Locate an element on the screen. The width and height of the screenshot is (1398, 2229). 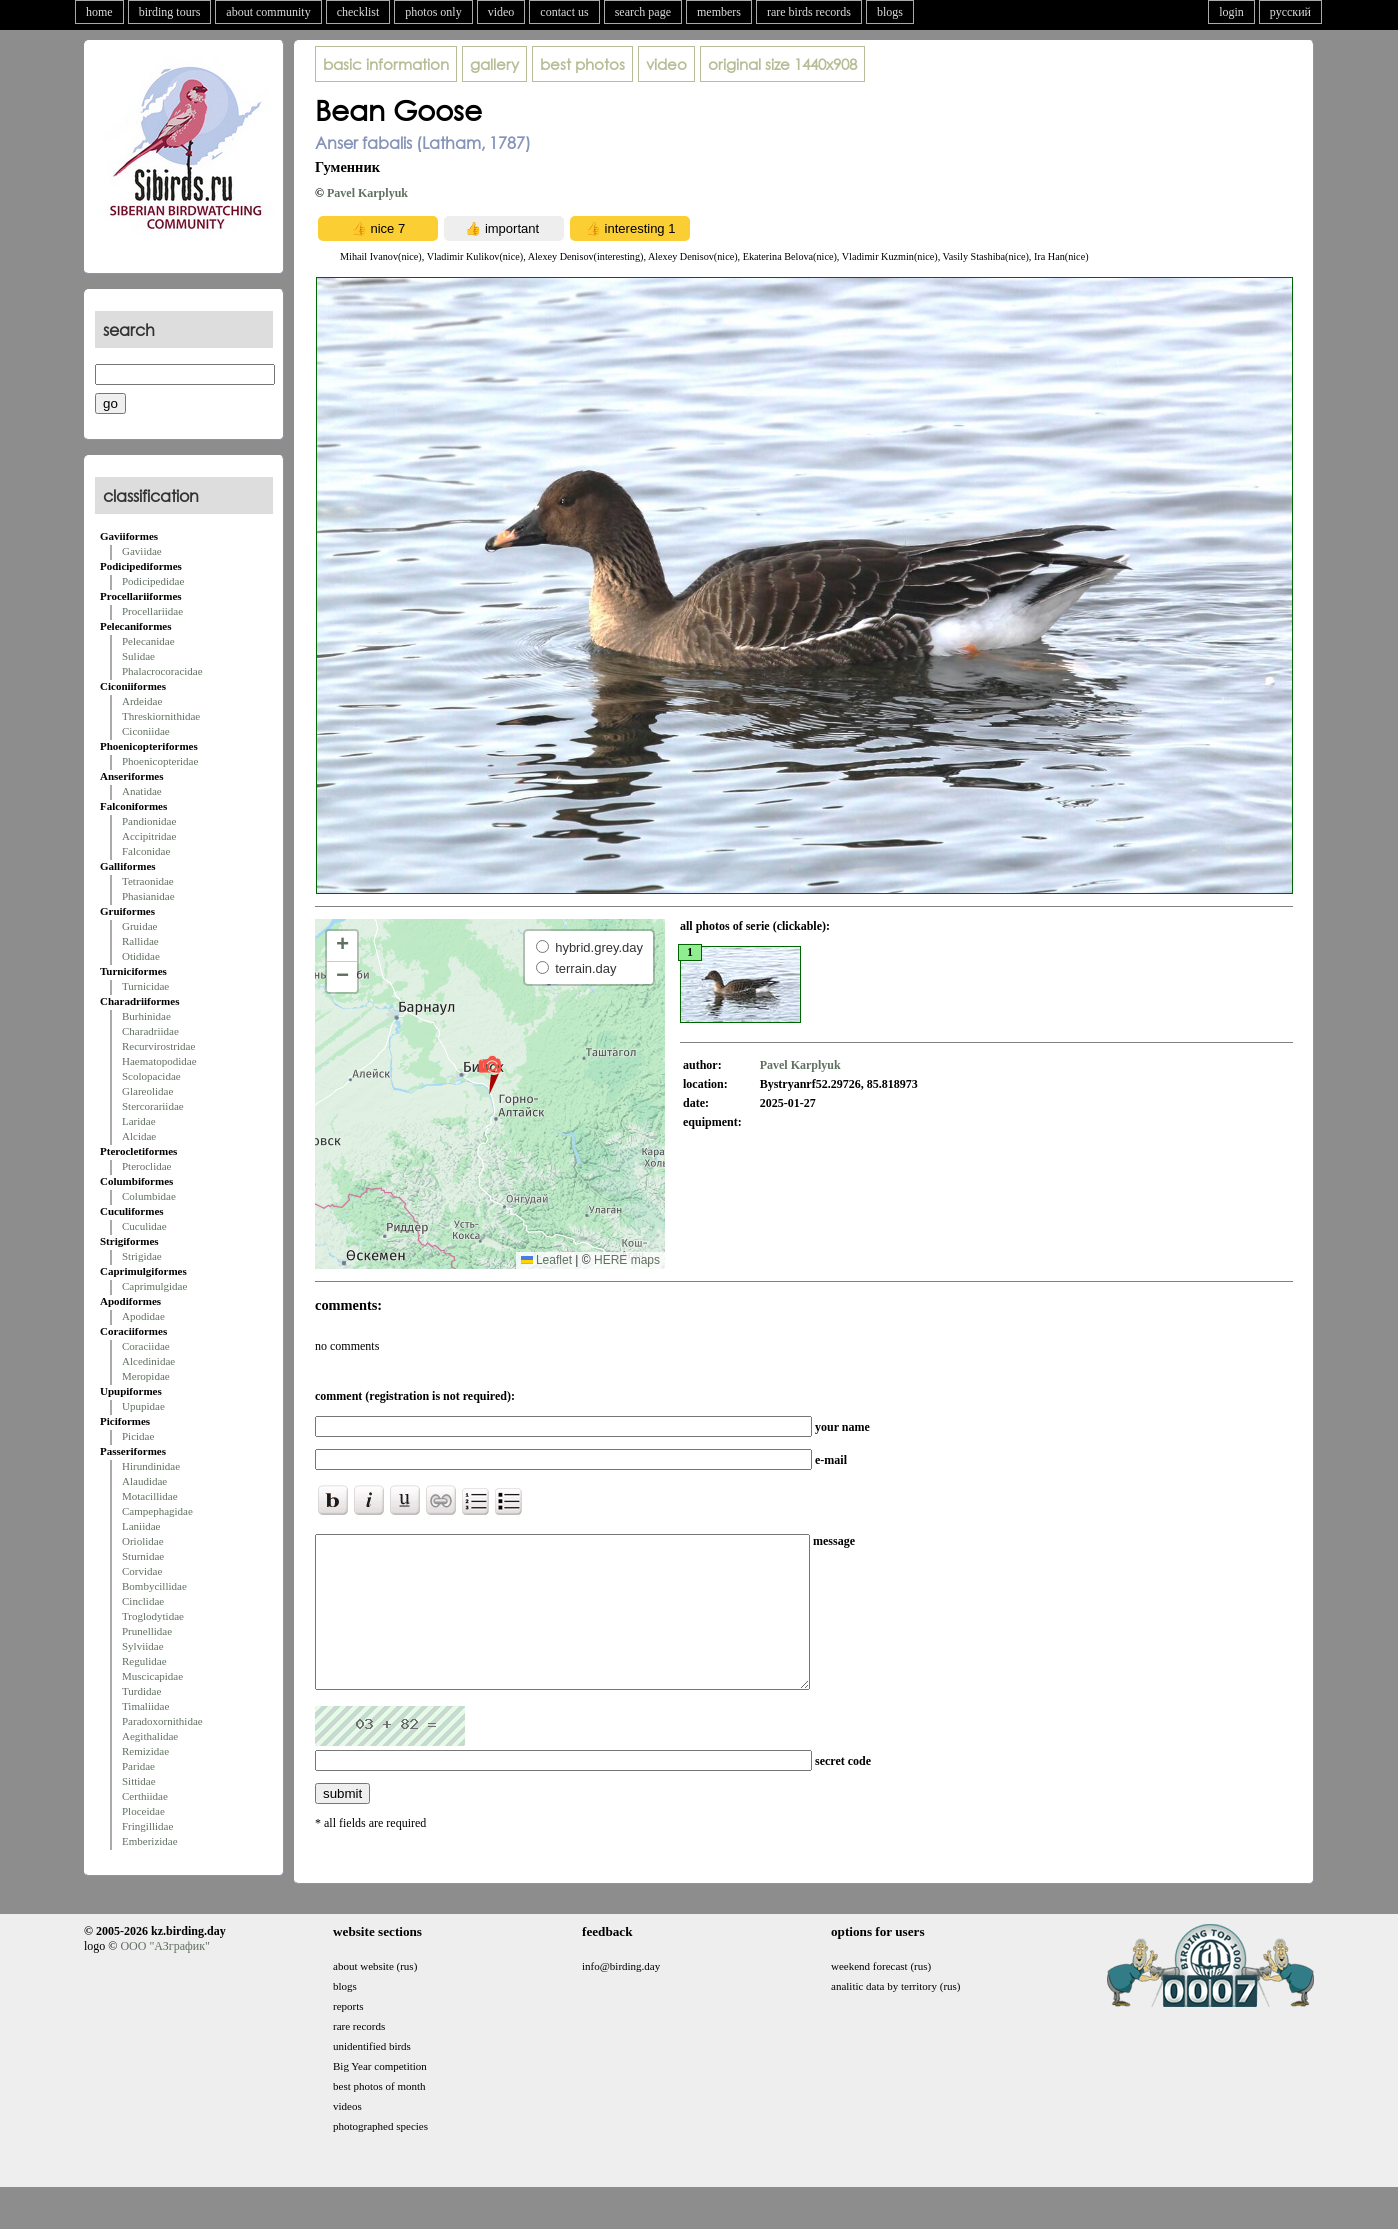
Laridae is located at coordinates (139, 1121).